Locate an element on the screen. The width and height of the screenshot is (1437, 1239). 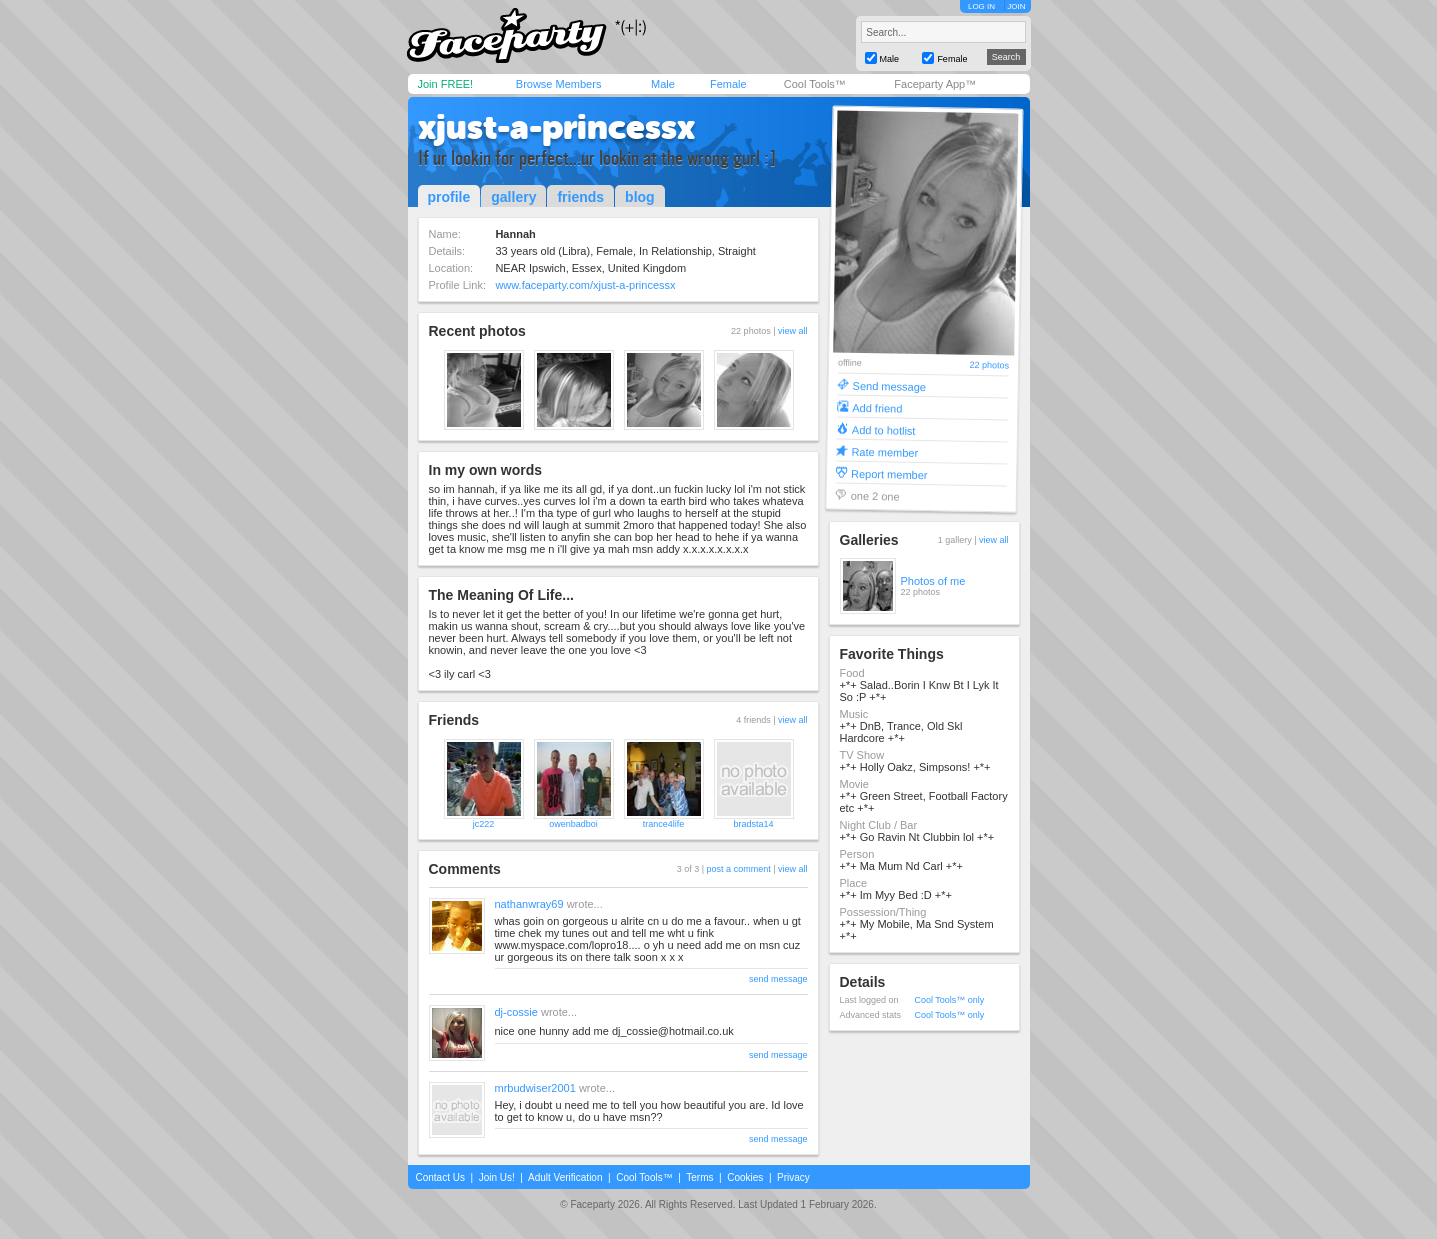
Join Us! is located at coordinates (497, 1177).